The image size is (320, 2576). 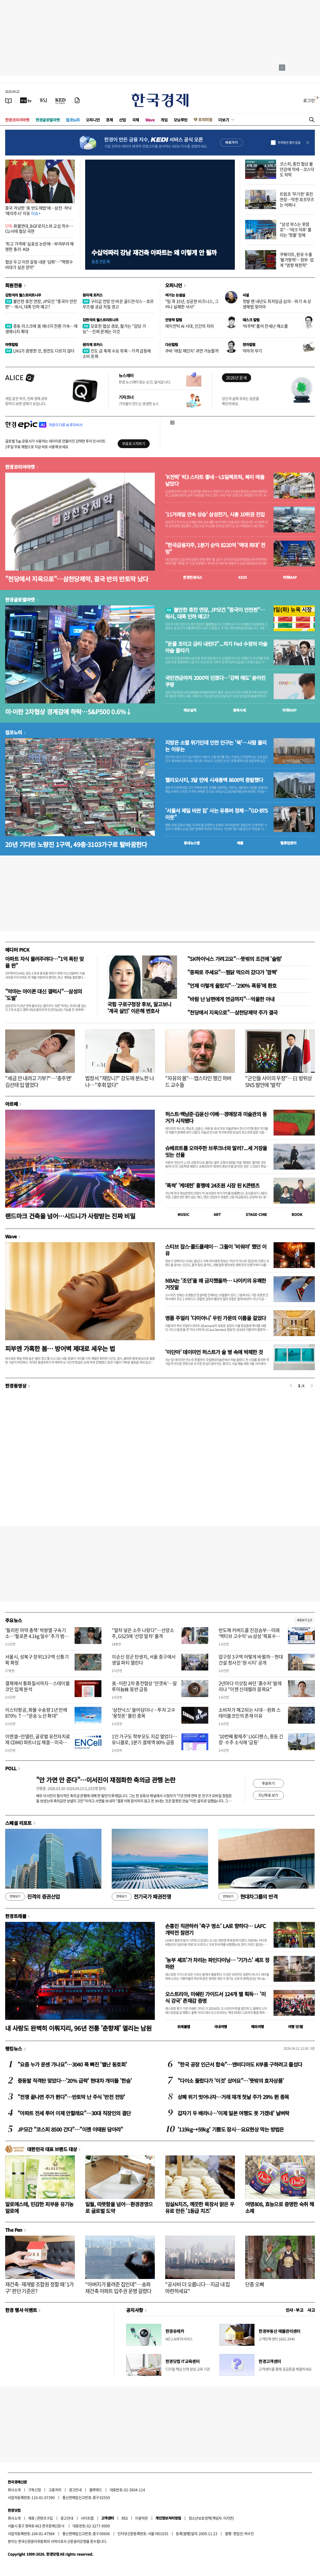 I want to click on 국힘 구로구청장 후보, 알고보니 '계곡 살인' 이은해 변호사, so click(x=139, y=1007).